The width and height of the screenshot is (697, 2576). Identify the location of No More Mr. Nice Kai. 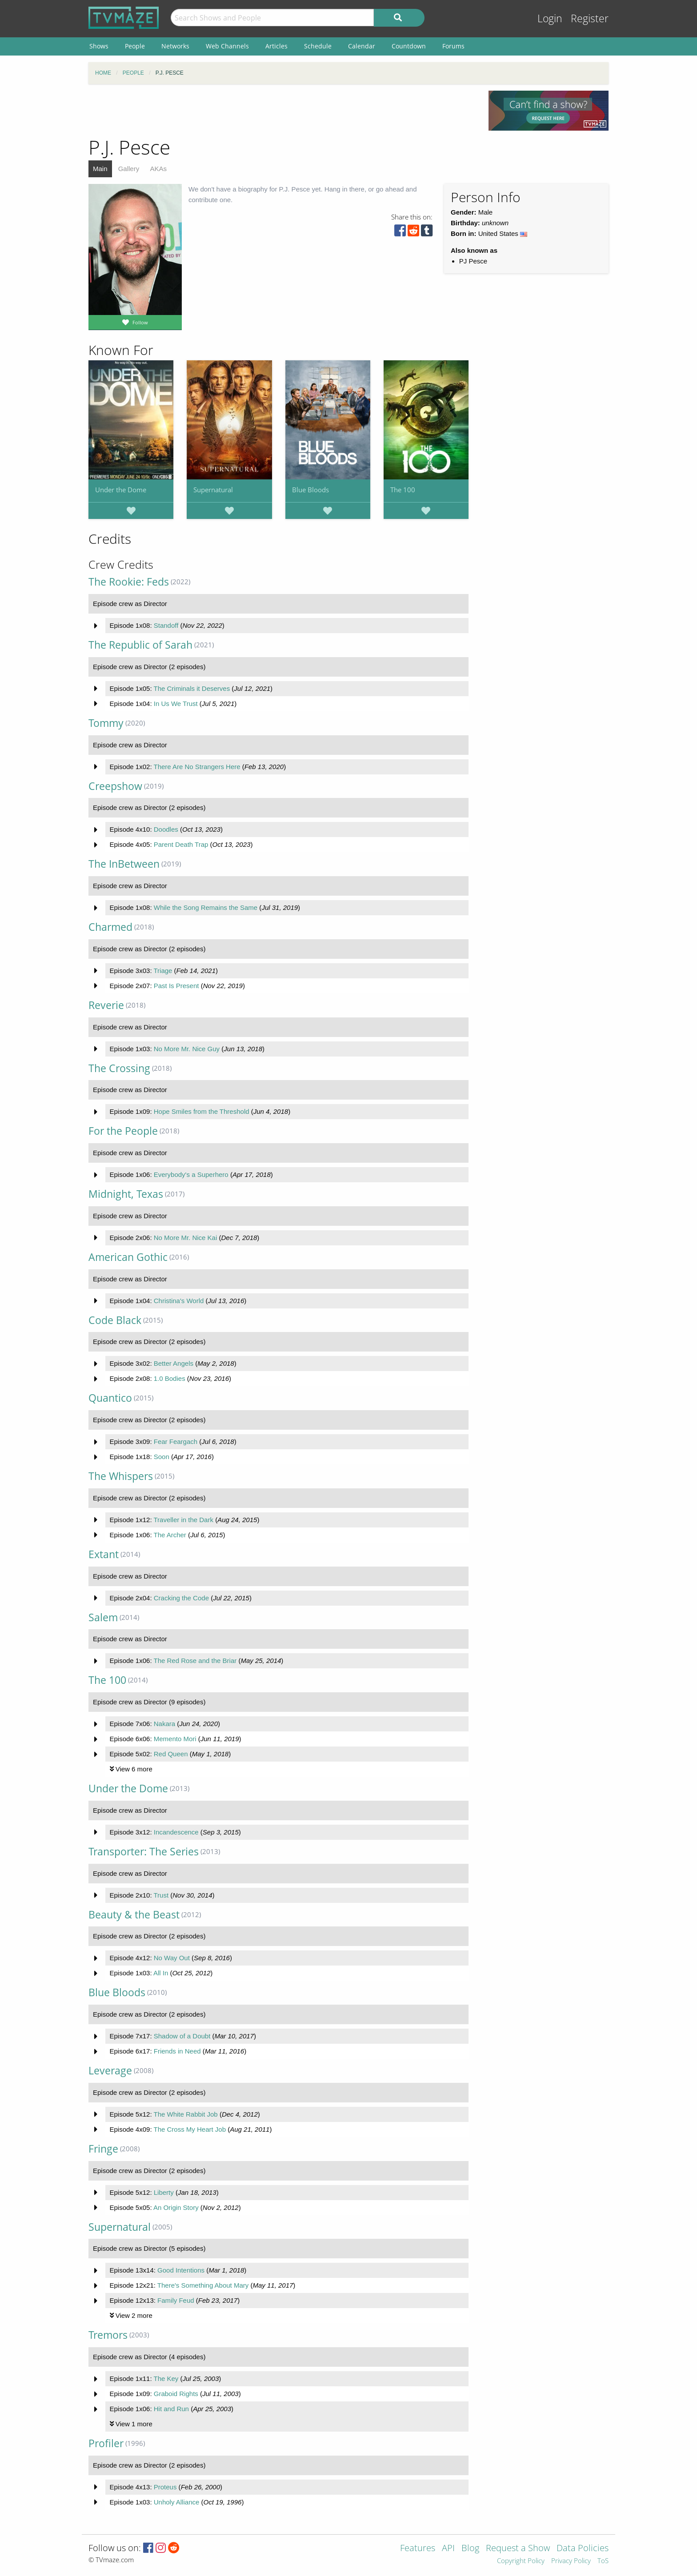
(185, 1237).